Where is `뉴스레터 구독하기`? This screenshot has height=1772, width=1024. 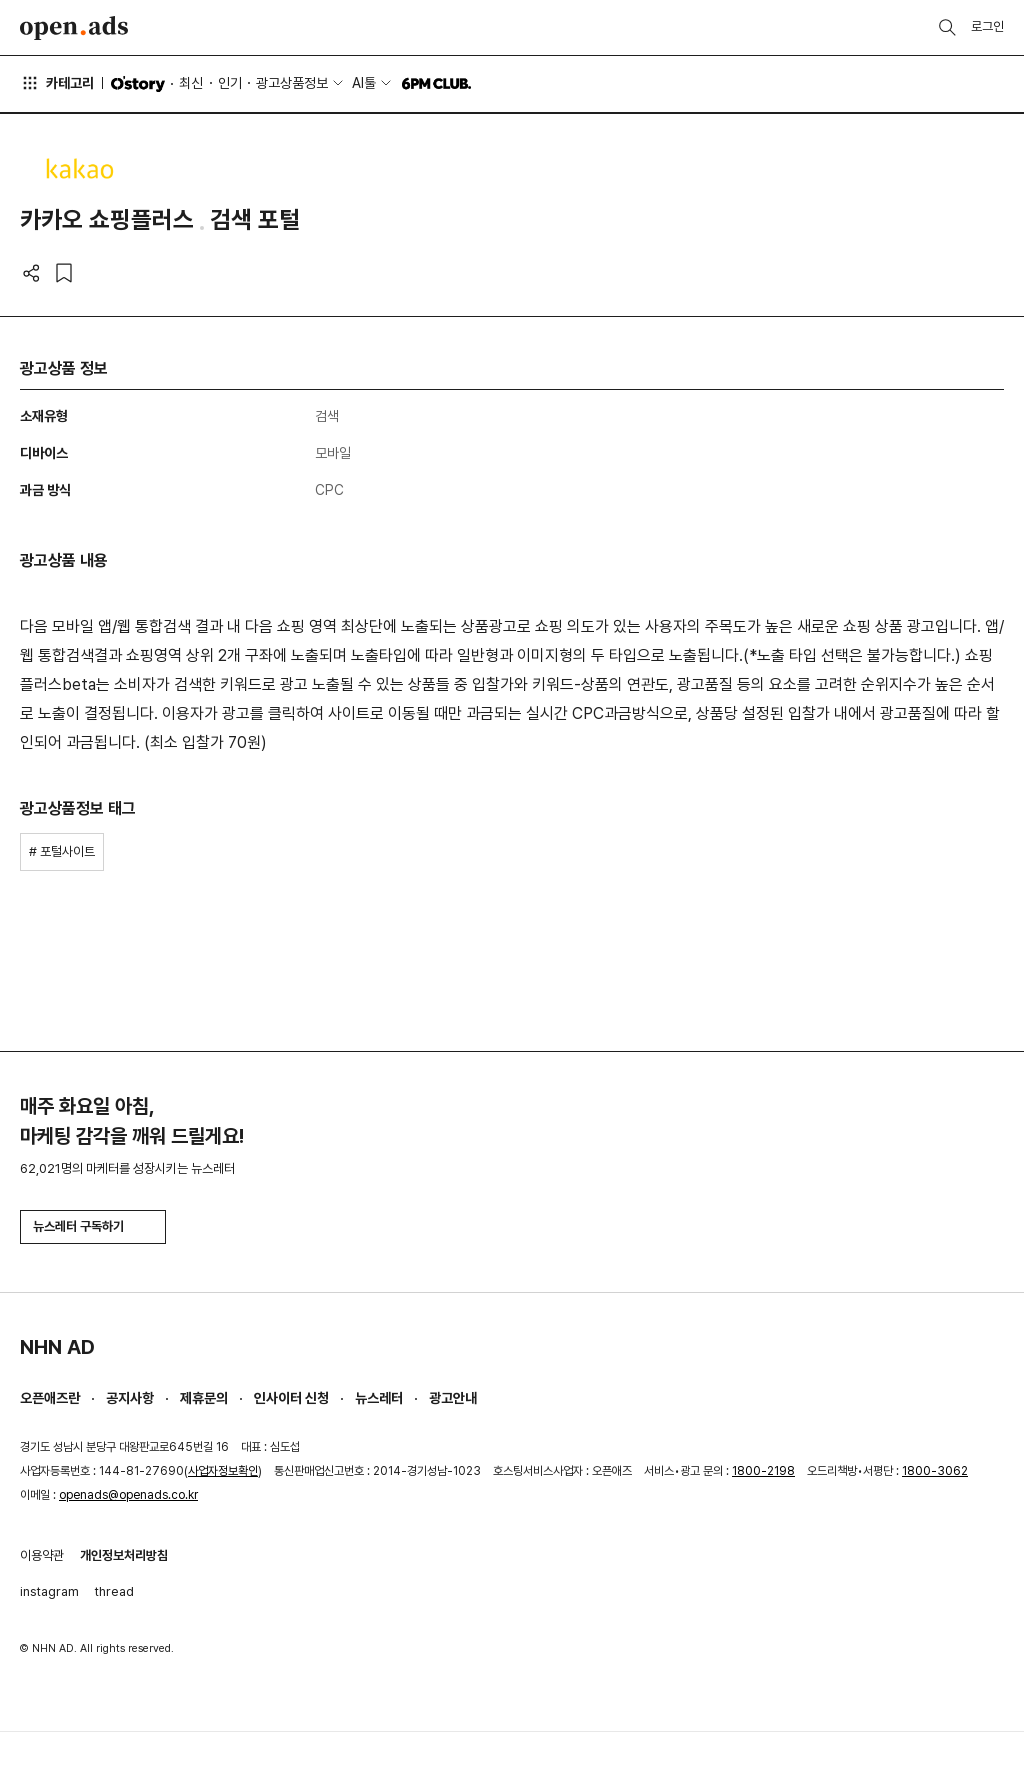 뉴스레터 구독하기 is located at coordinates (93, 1226).